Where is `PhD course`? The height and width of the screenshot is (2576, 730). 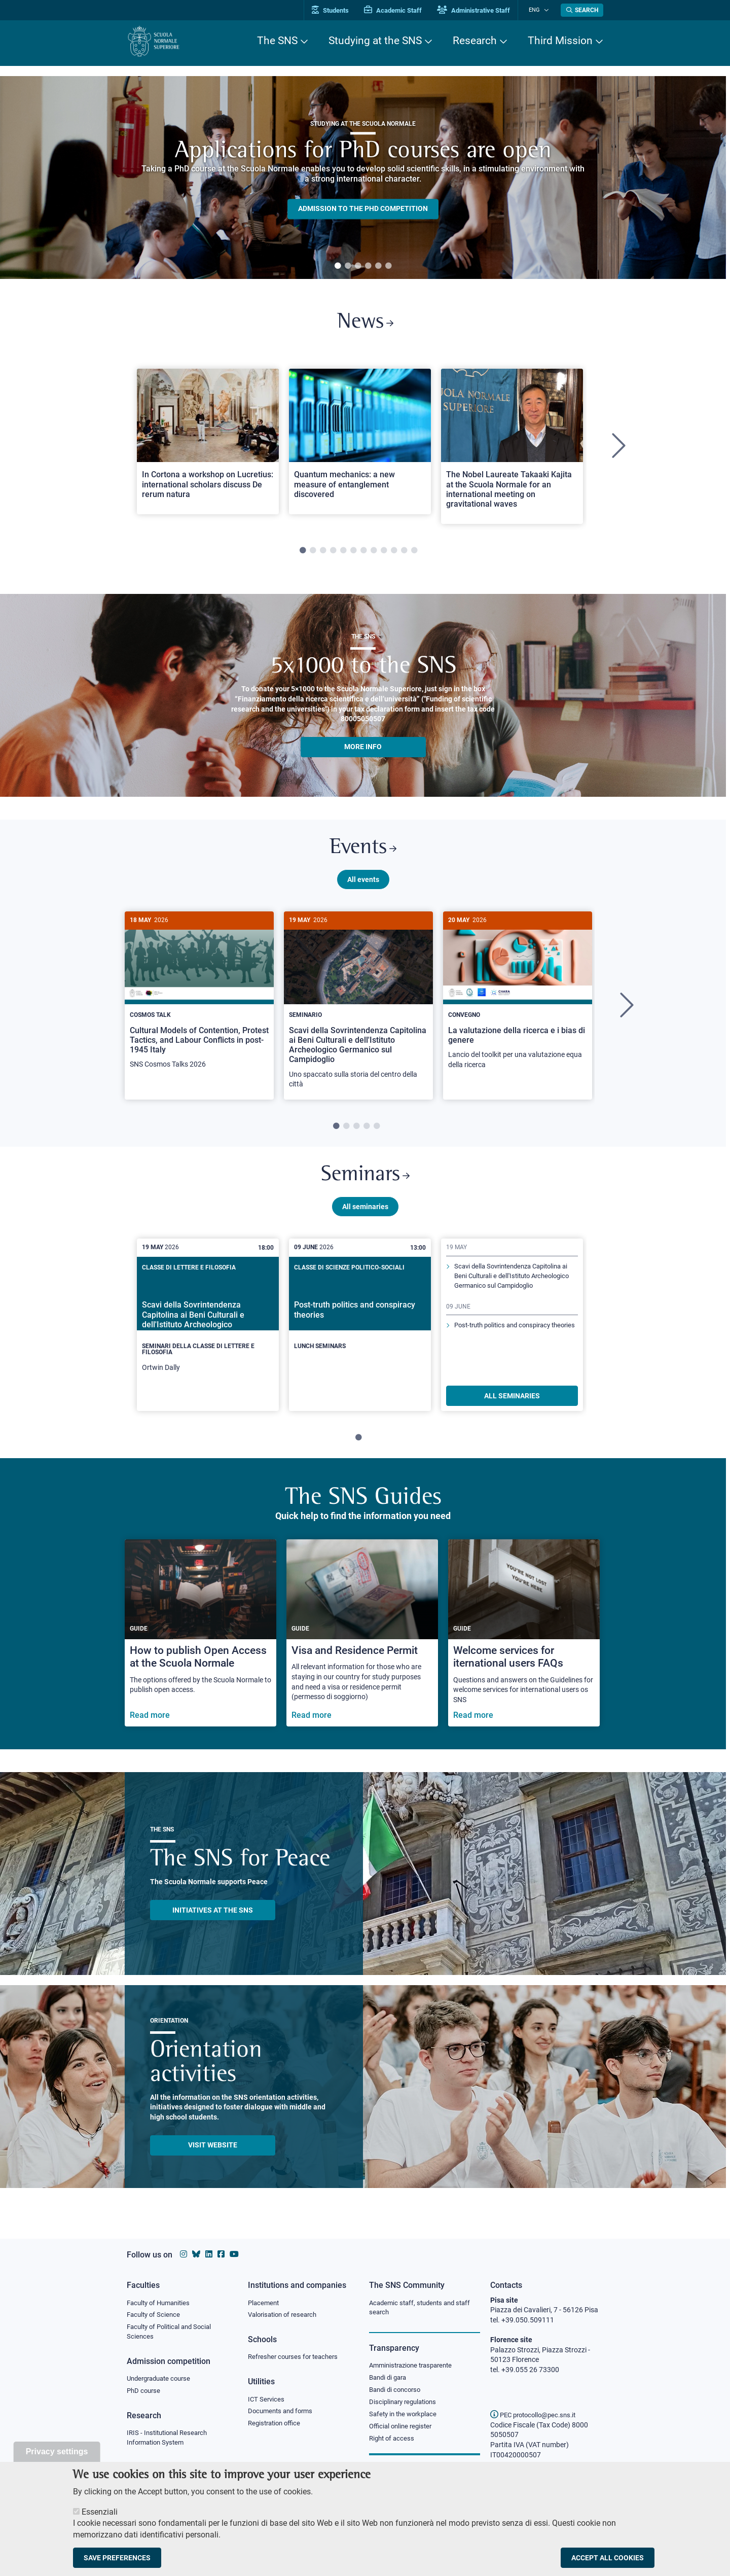 PhD course is located at coordinates (145, 2392).